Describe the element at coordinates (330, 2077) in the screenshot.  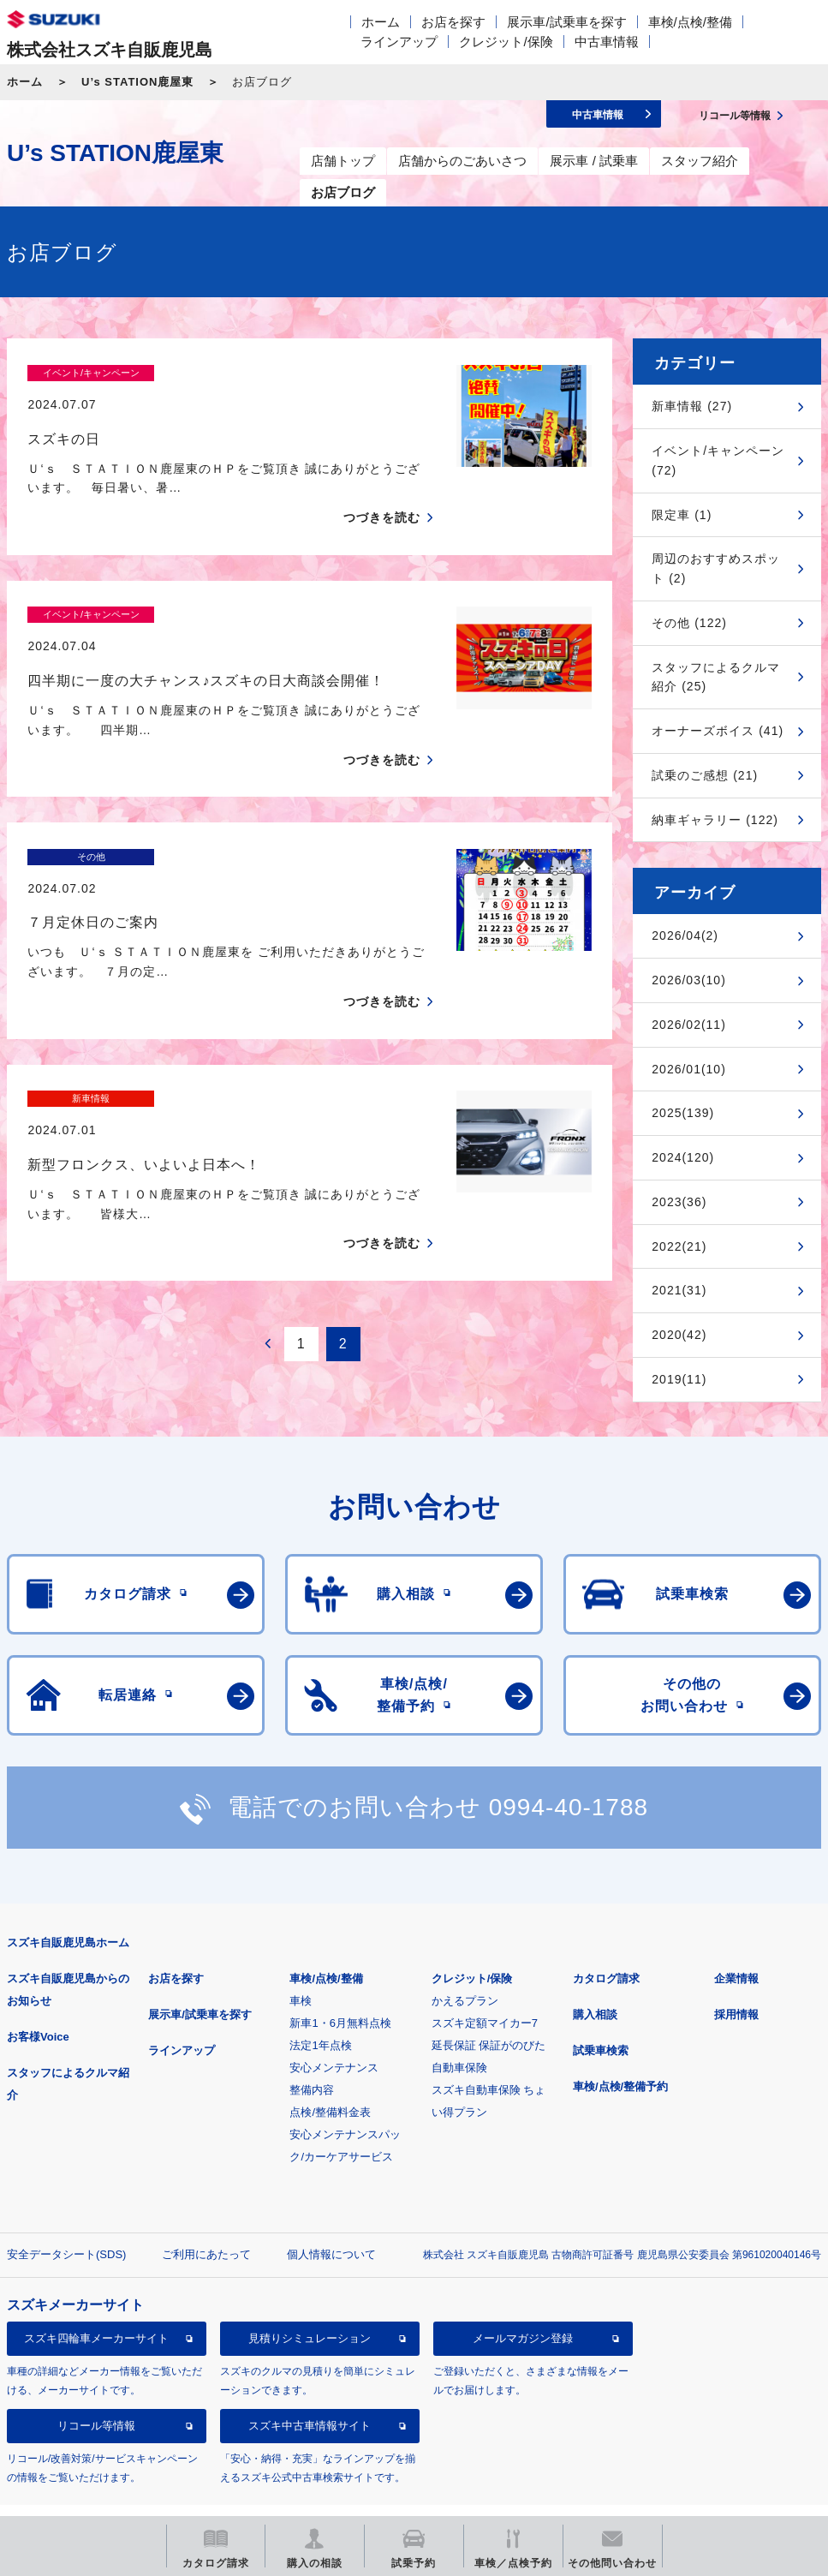
I see `点検/整備料金表` at that location.